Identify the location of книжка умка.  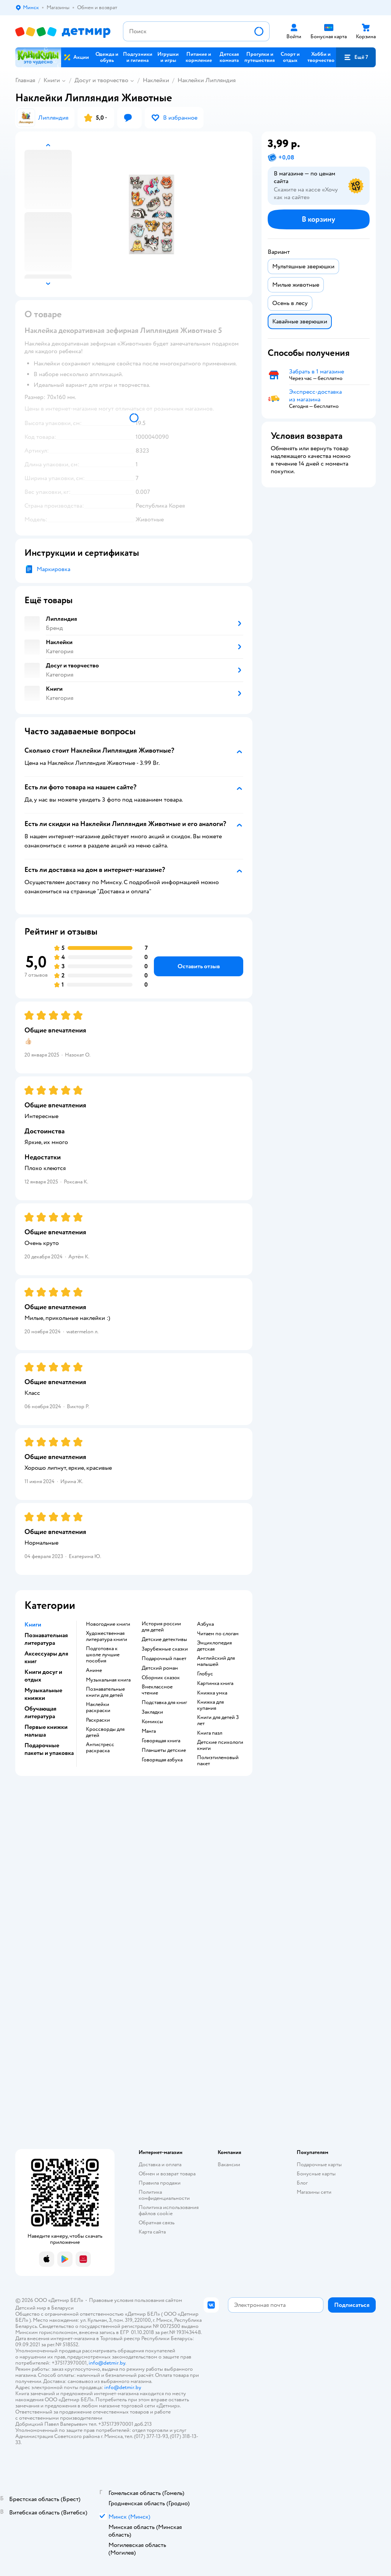
(212, 1693).